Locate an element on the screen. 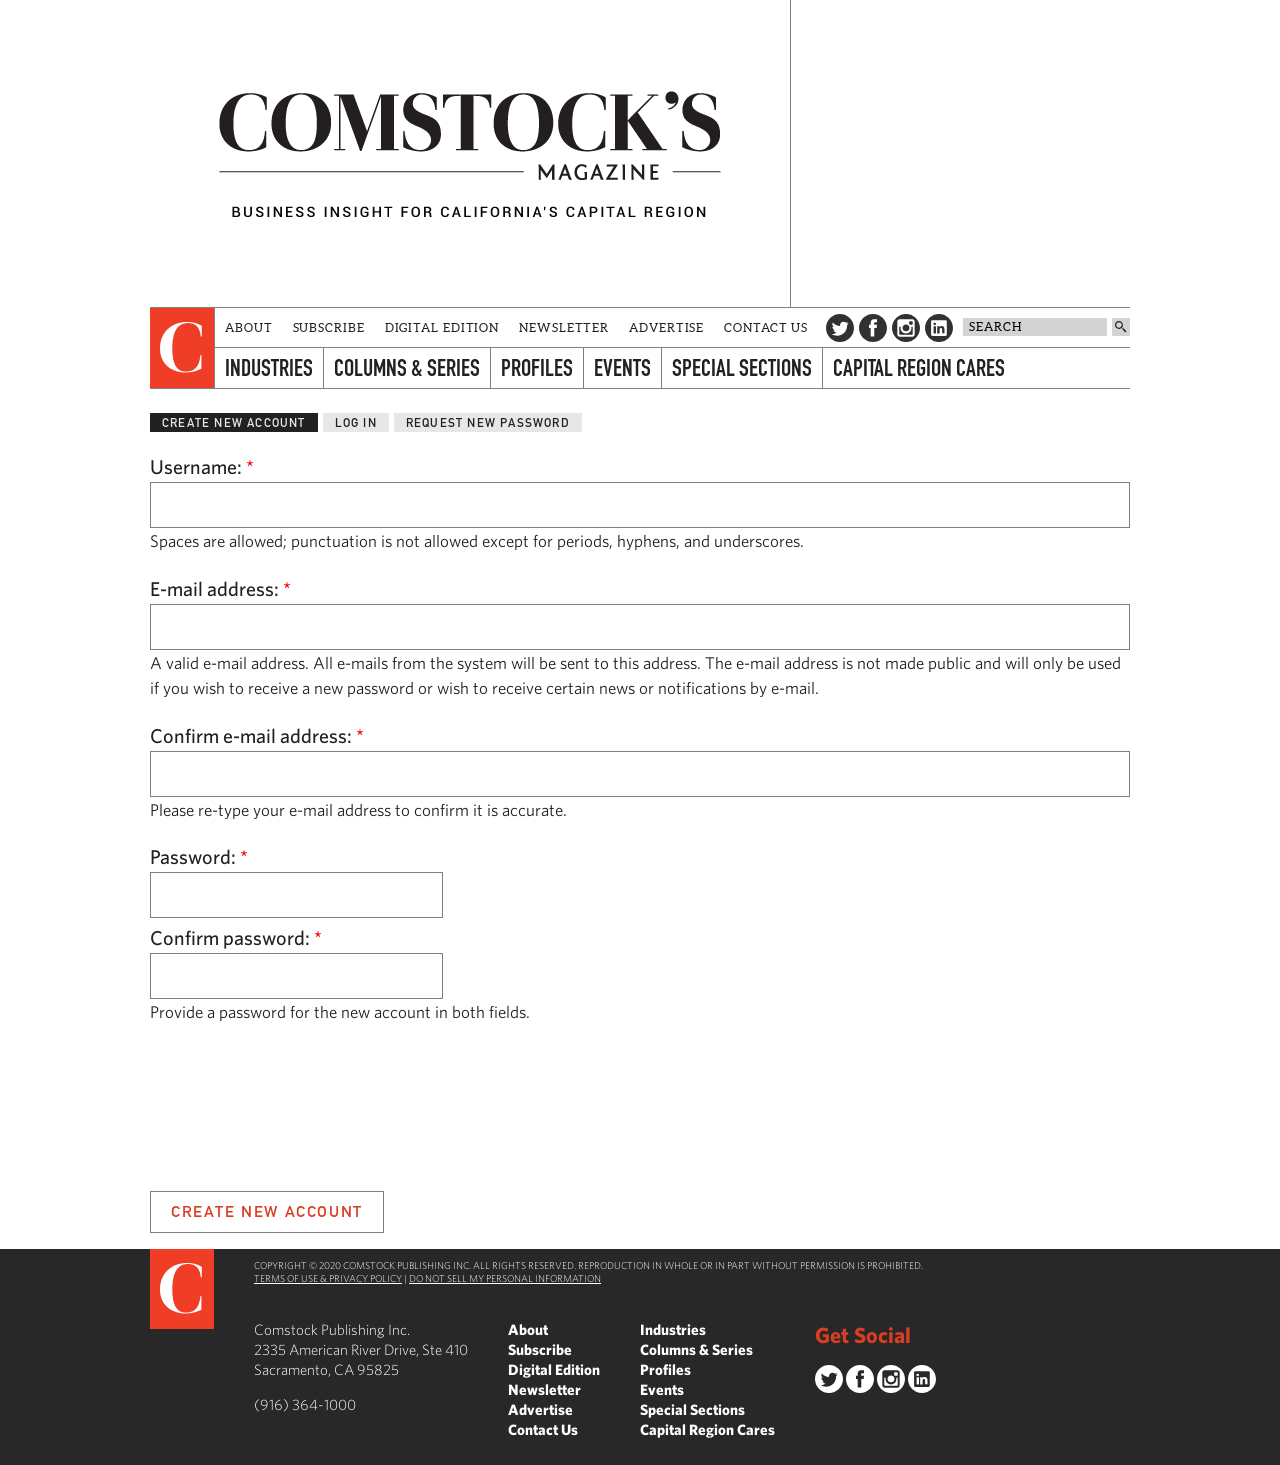 The image size is (1280, 1465). Capital Region Cares is located at coordinates (919, 367).